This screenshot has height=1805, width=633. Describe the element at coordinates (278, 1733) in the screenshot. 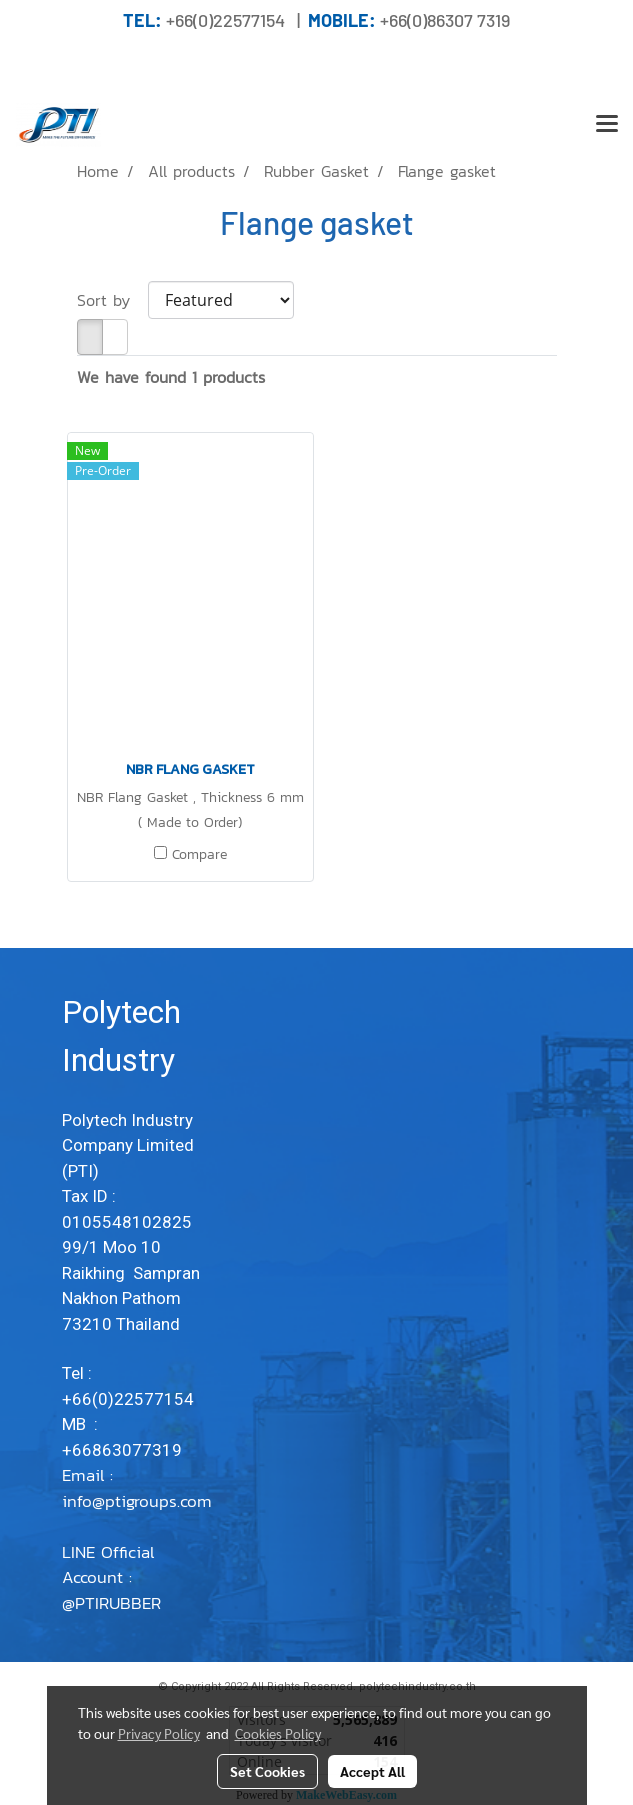

I see `Cookies Policy` at that location.